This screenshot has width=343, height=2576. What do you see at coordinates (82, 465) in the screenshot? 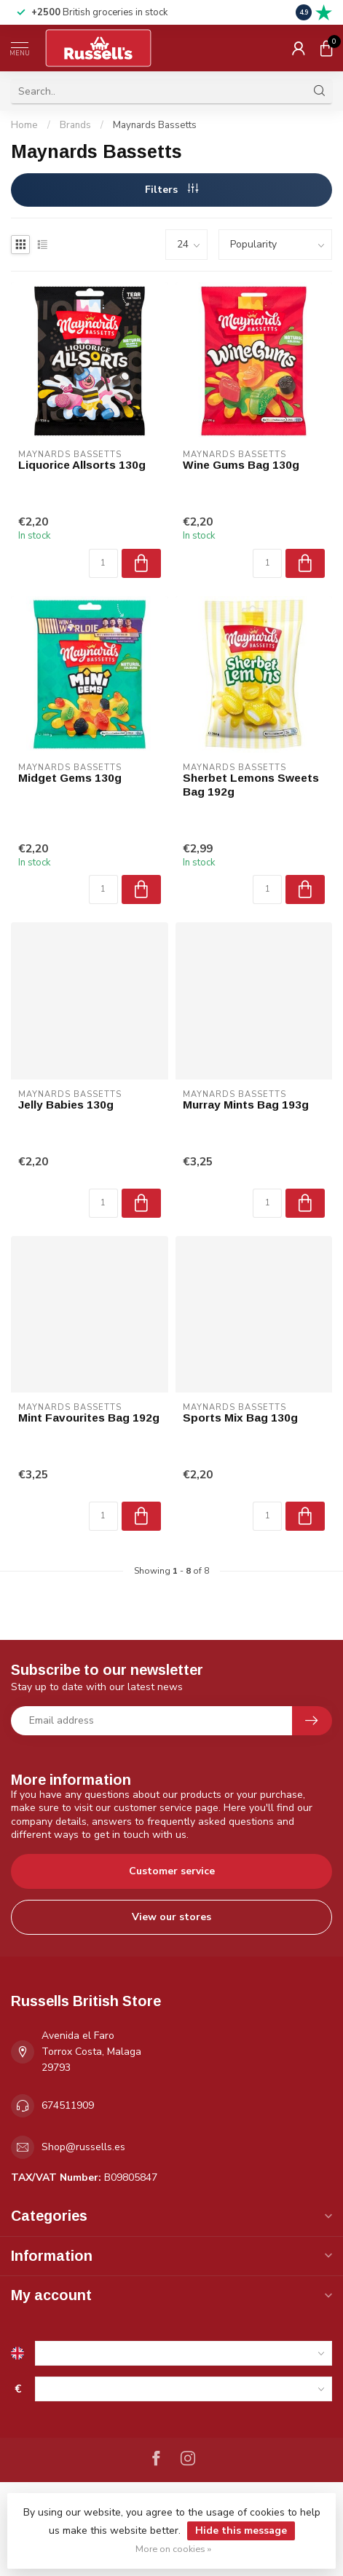
I see `Liquorice Allsorts 130g` at bounding box center [82, 465].